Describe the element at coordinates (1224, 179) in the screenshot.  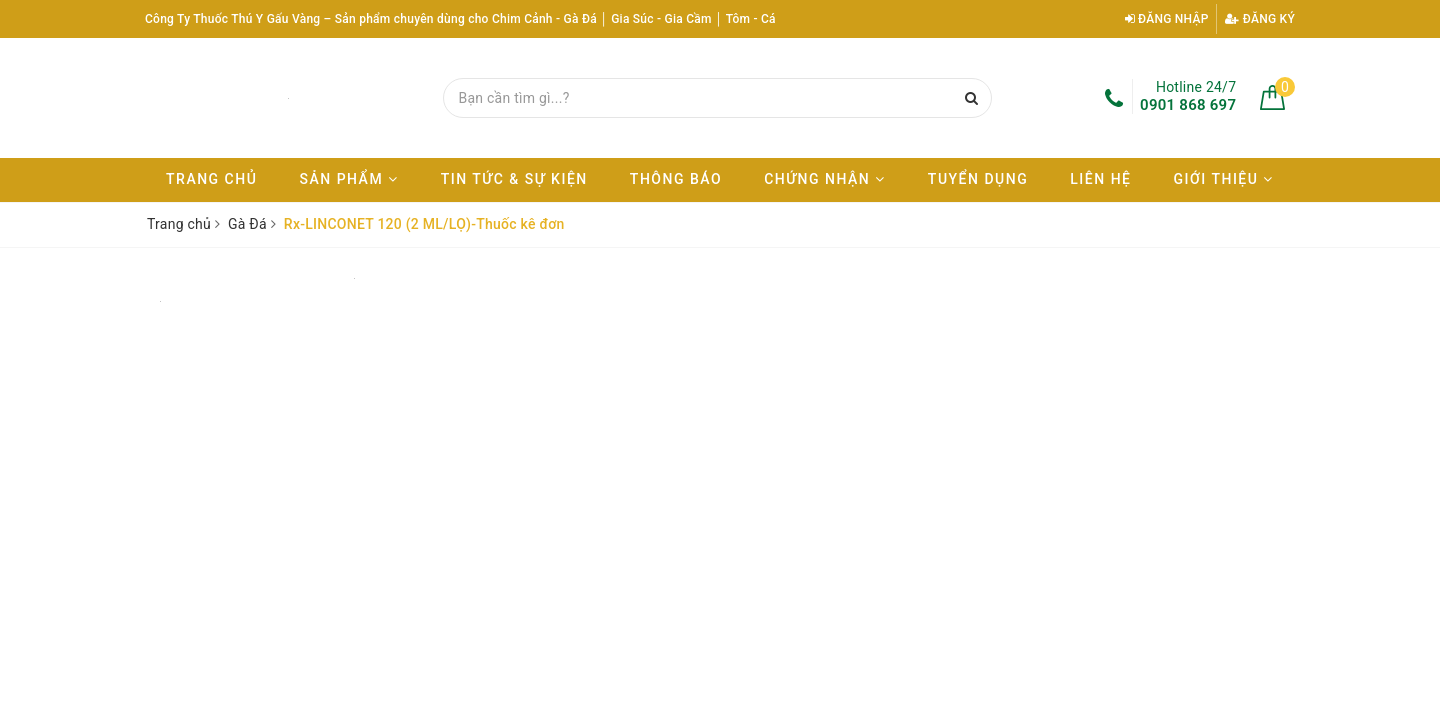
I see `Giới thiệu` at that location.